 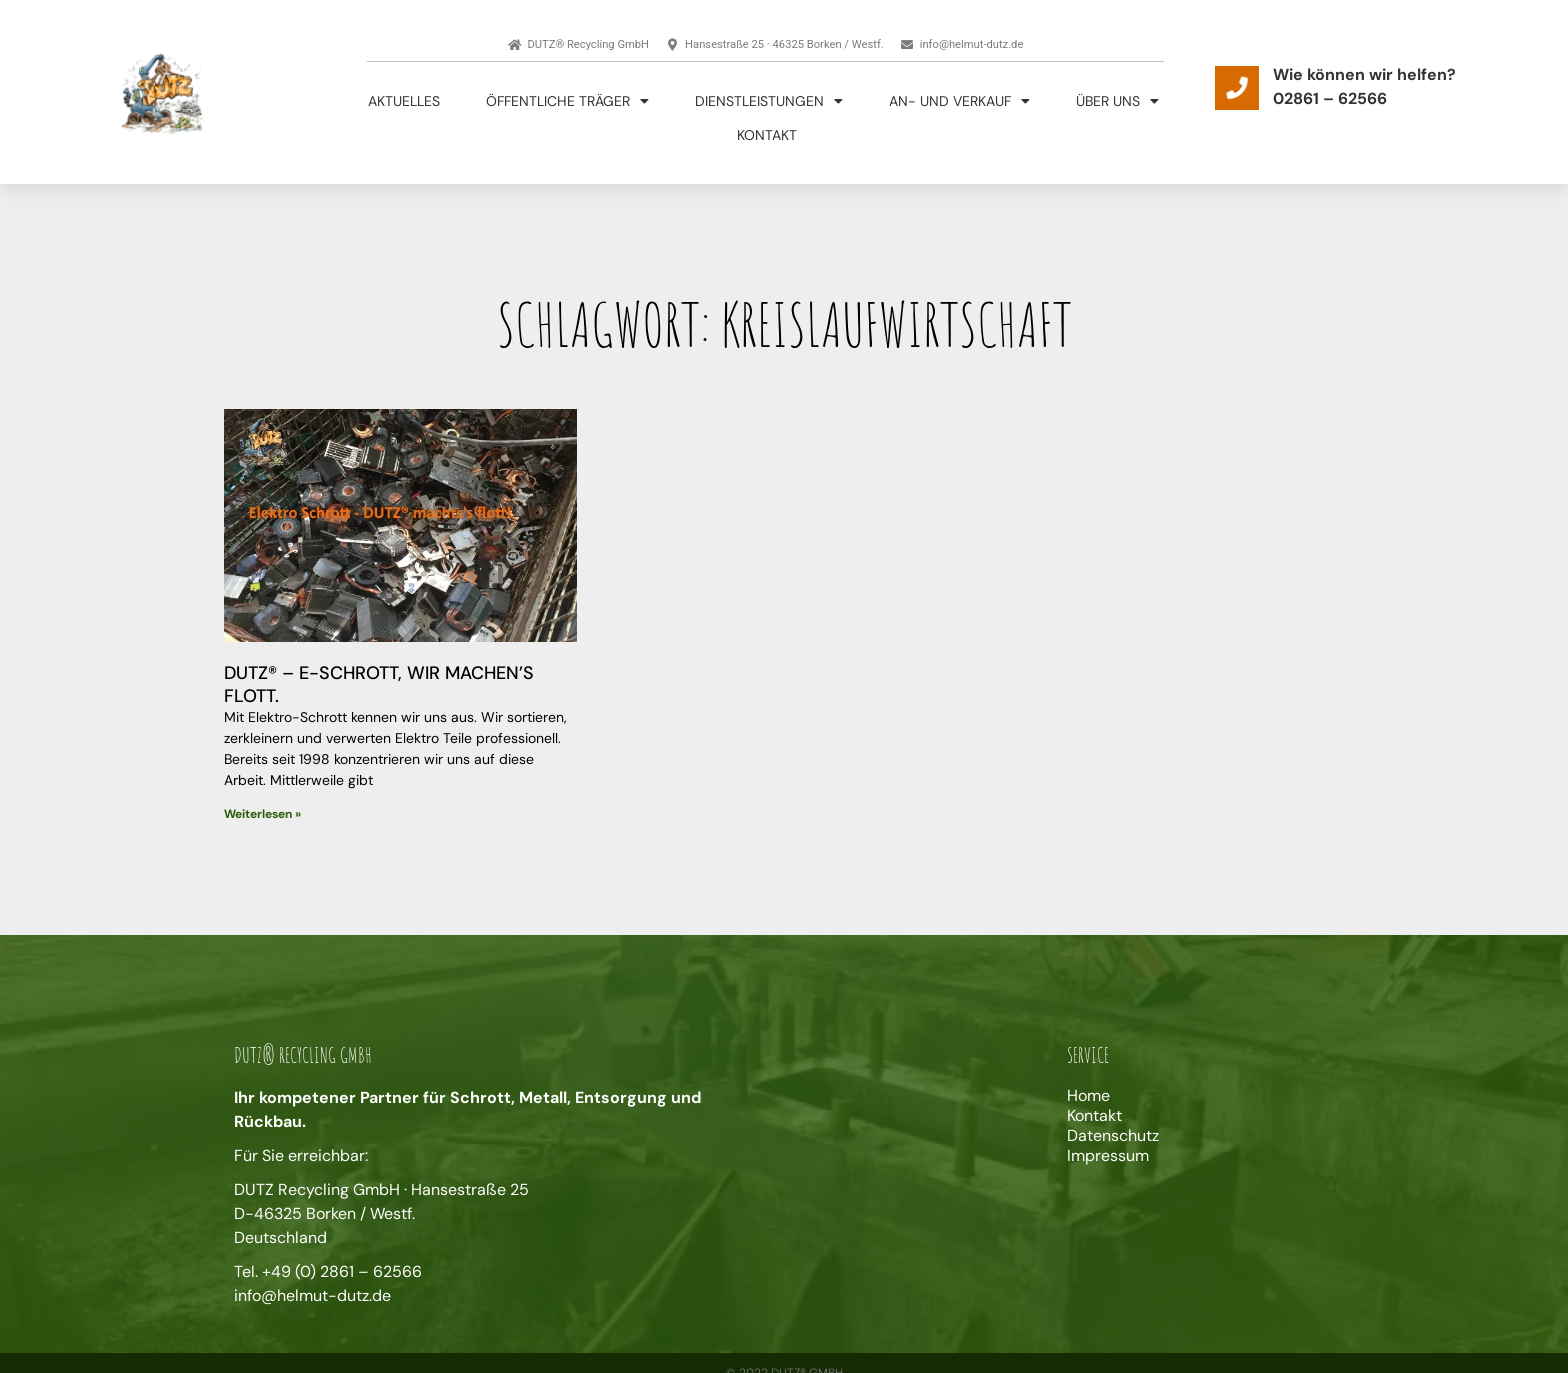 I want to click on Datenschutz, so click(x=1113, y=1136).